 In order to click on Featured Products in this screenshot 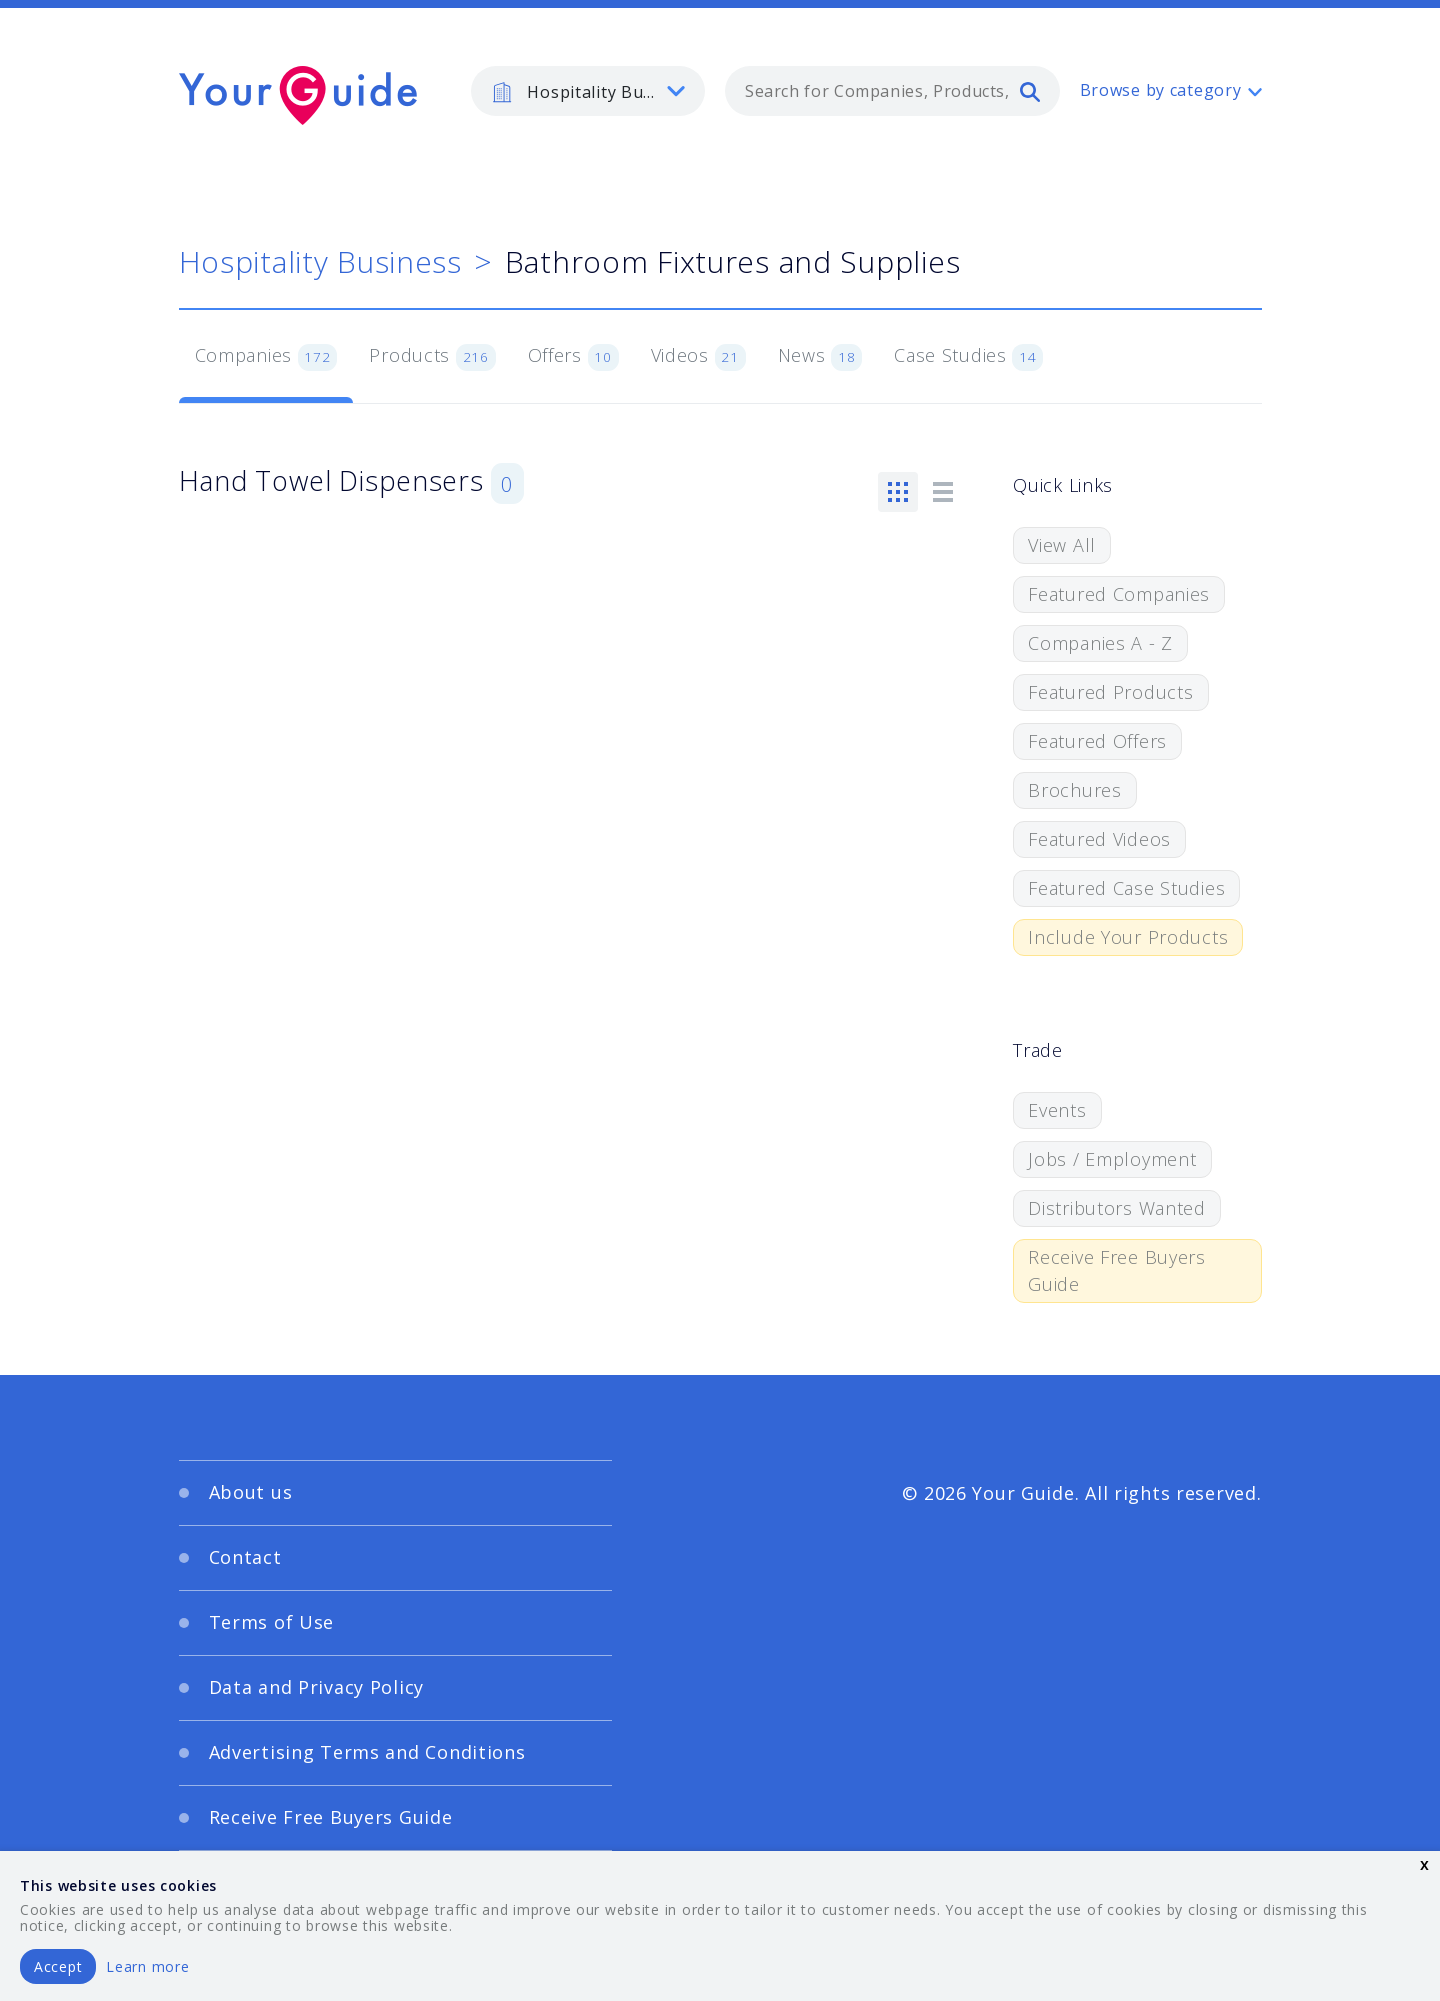, I will do `click(1110, 692)`.